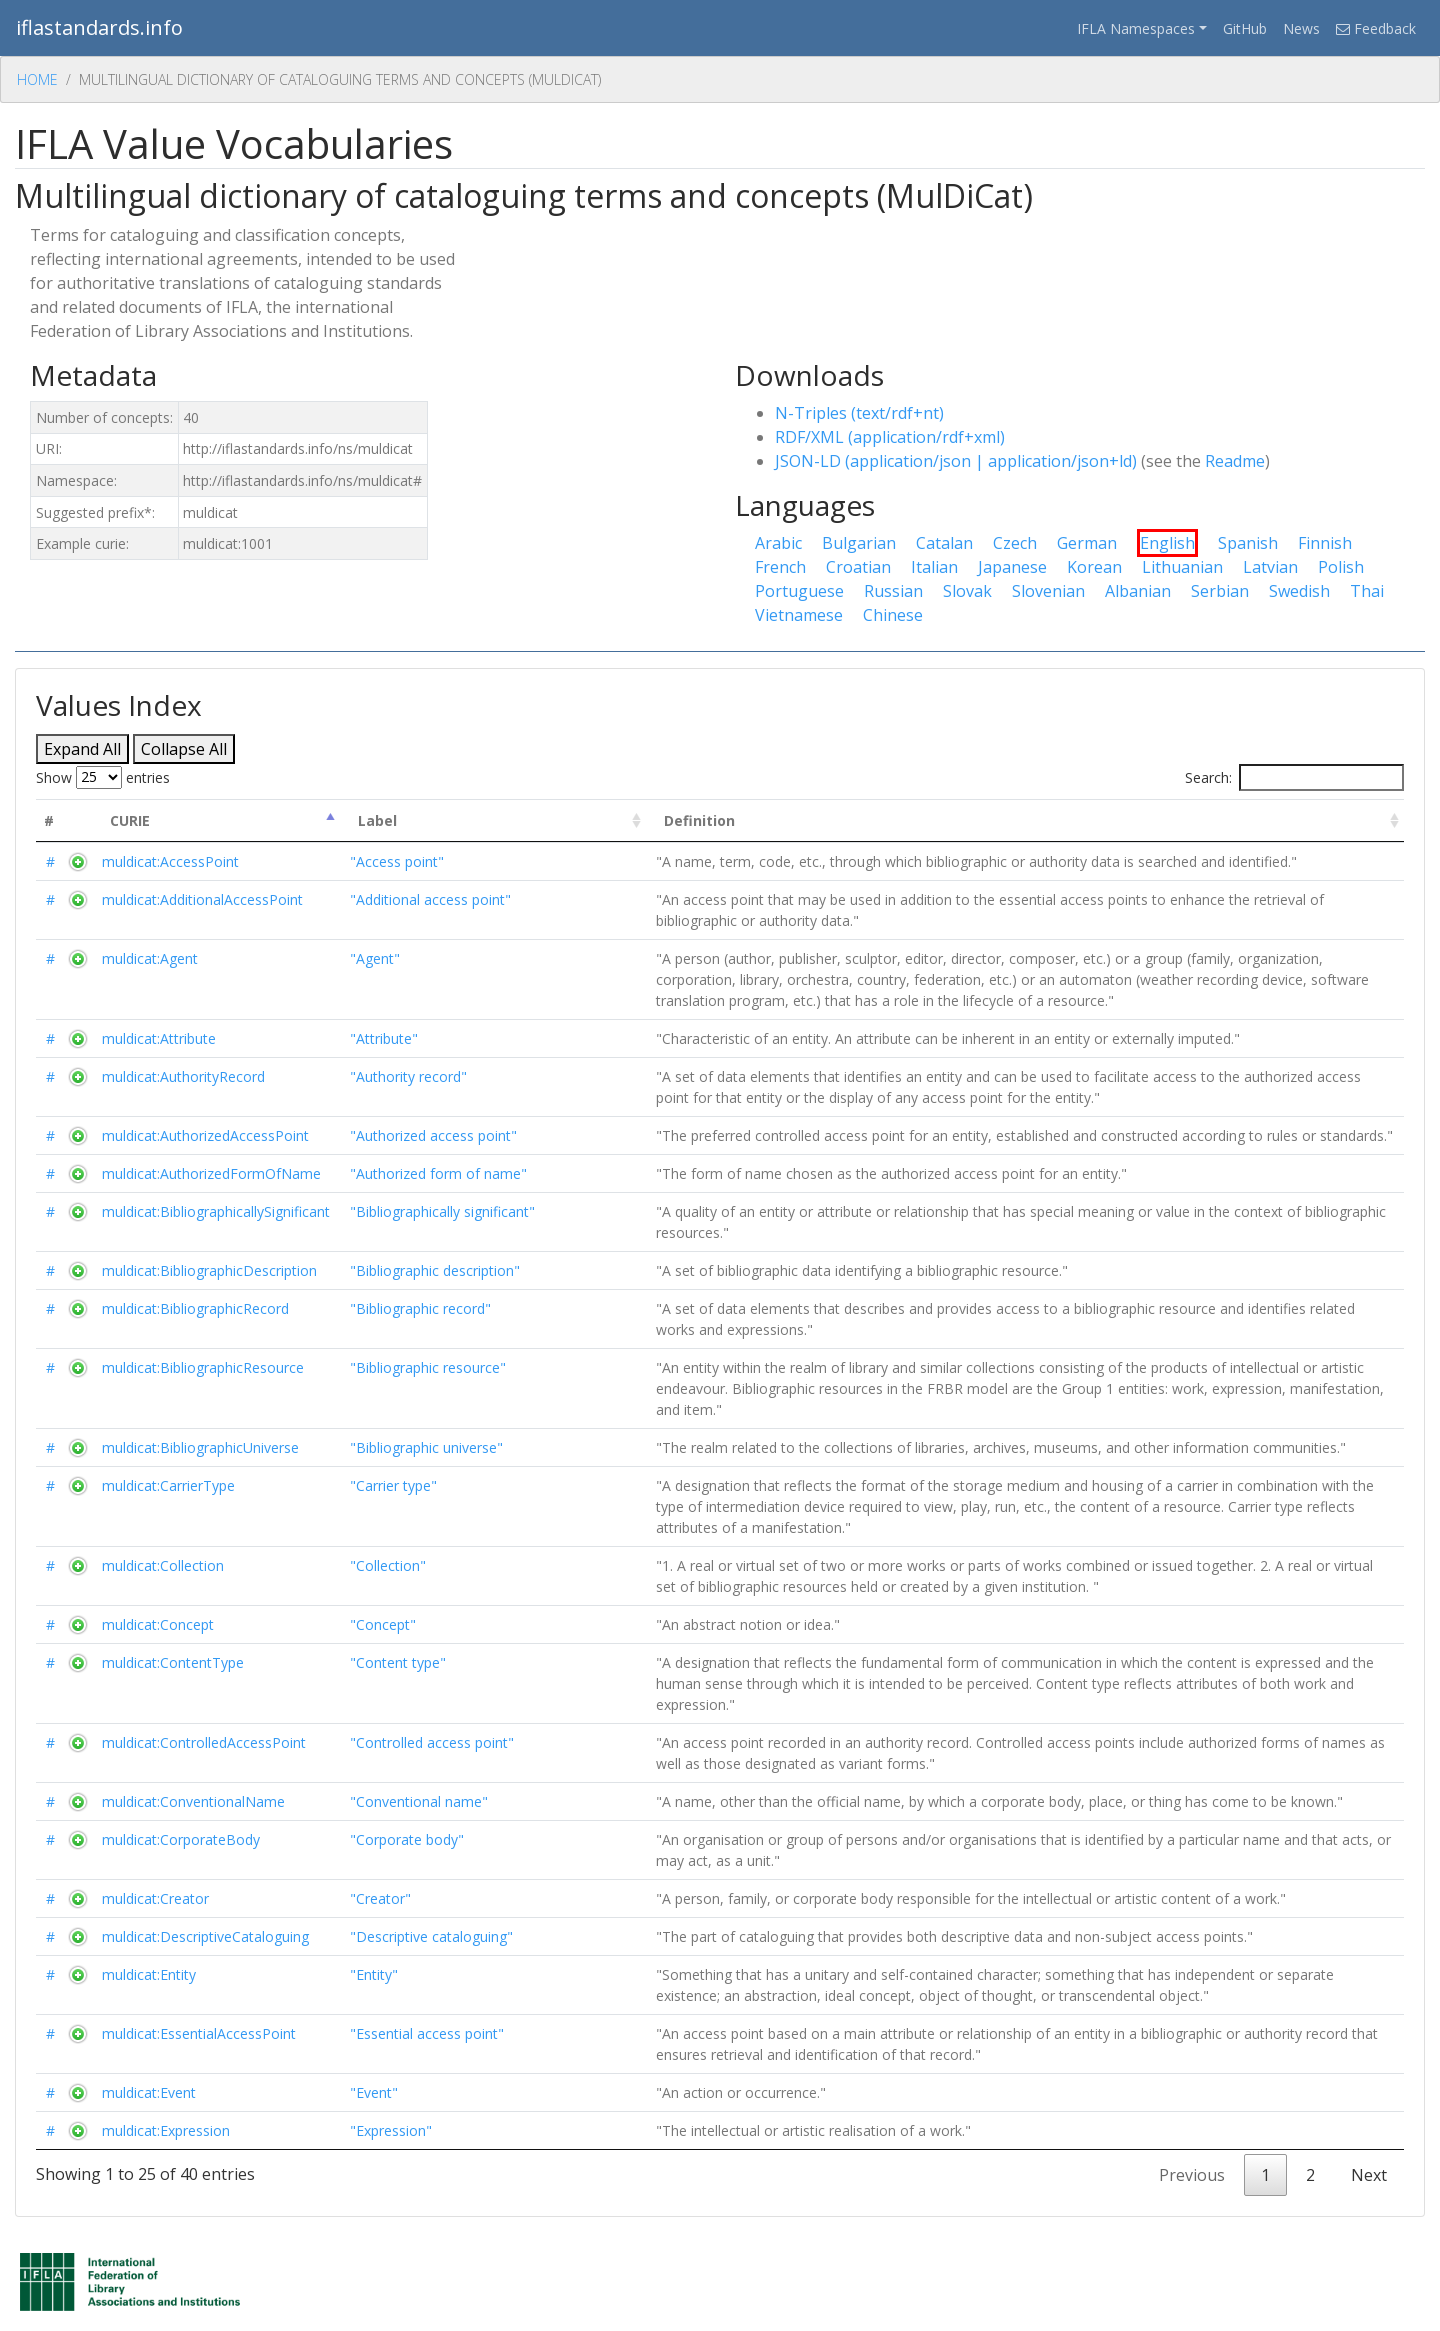  Describe the element at coordinates (956, 461) in the screenshot. I see `JSON-LD (application/json | application/json+ld)` at that location.